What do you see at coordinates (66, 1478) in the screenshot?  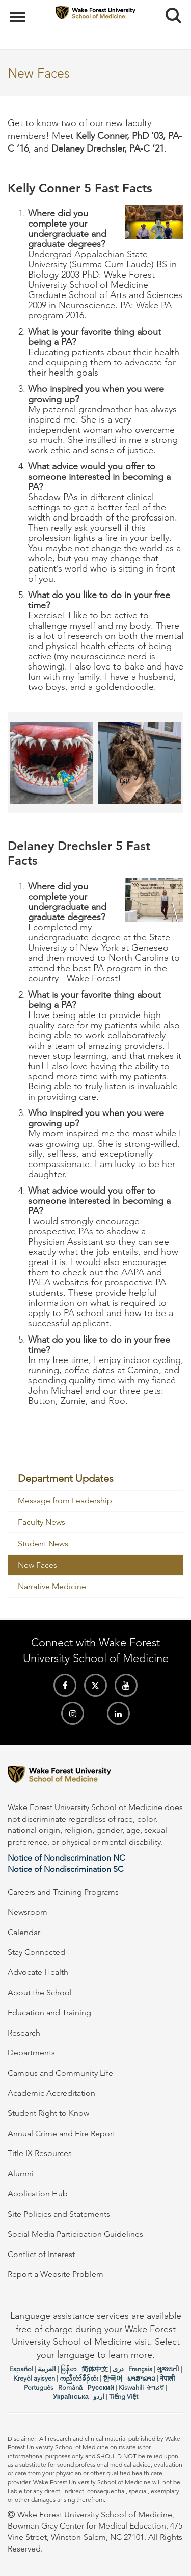 I see `Department Updates` at bounding box center [66, 1478].